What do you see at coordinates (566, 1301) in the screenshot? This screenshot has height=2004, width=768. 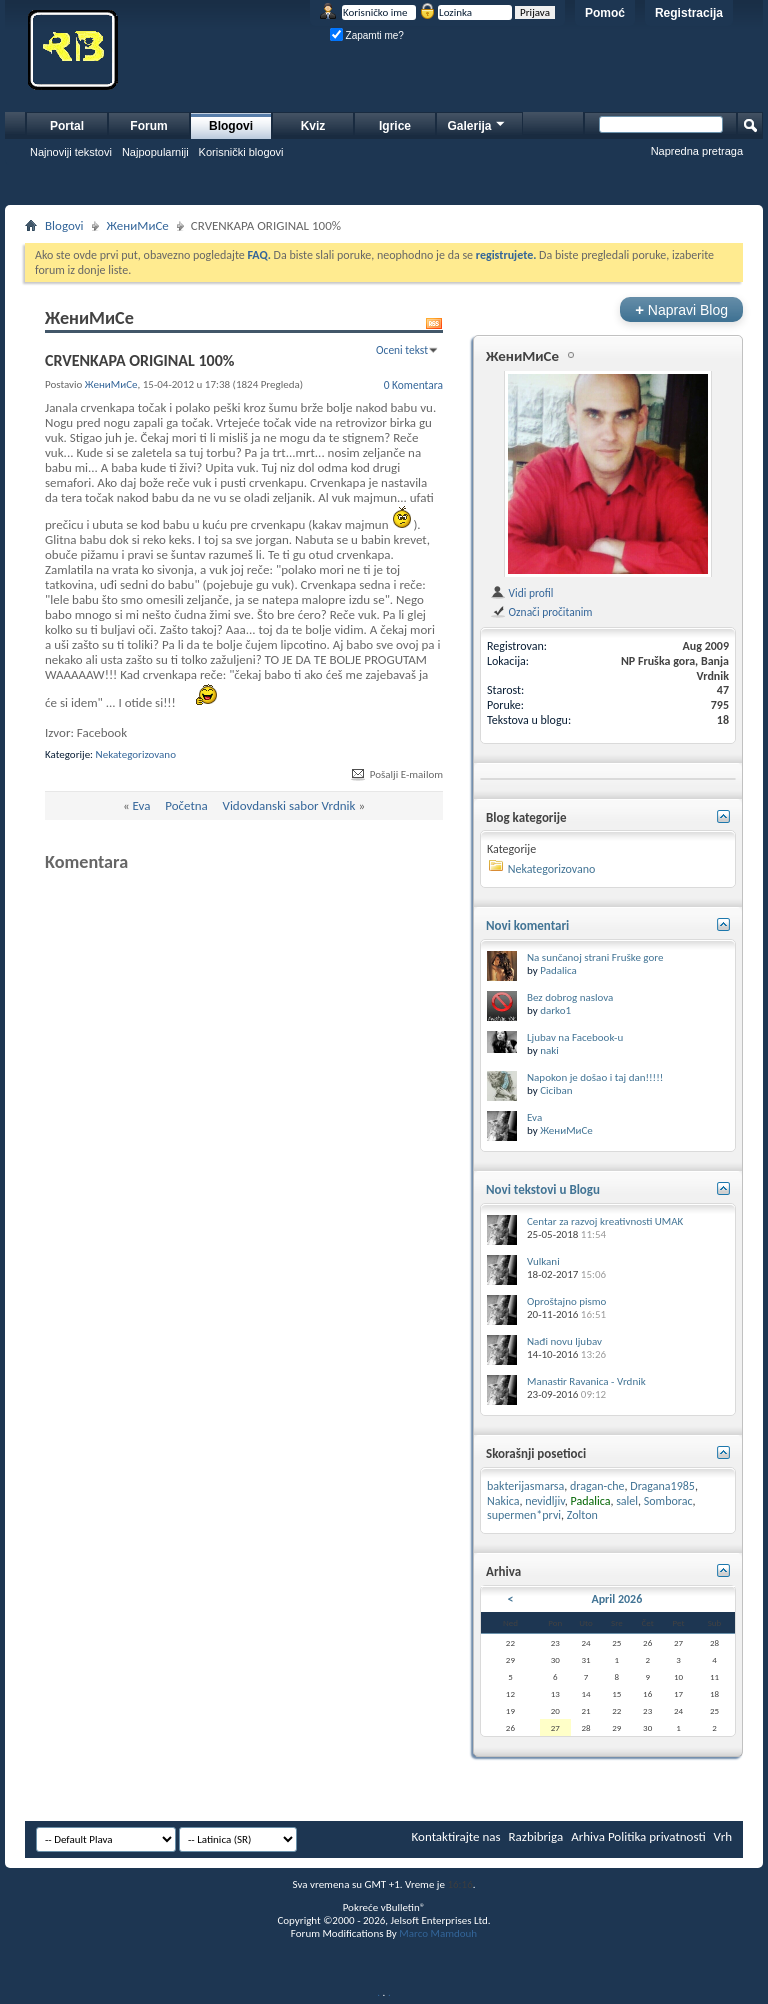 I see `Oproštajno pismo` at bounding box center [566, 1301].